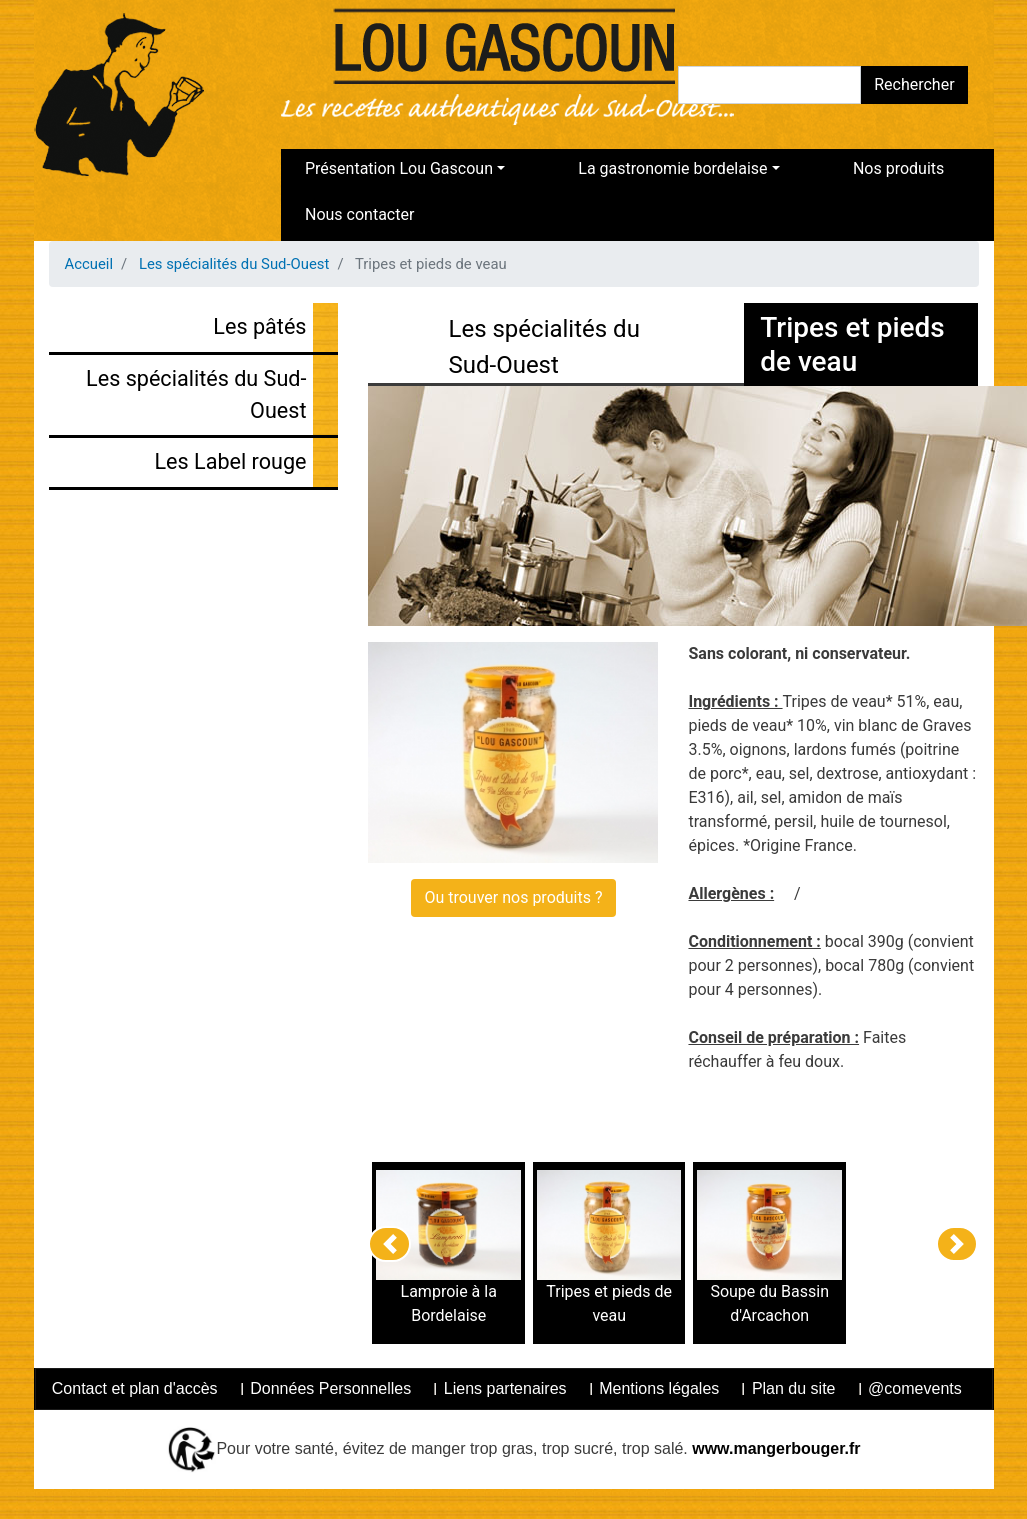 Image resolution: width=1027 pixels, height=1519 pixels. I want to click on Nous contacter, so click(359, 214).